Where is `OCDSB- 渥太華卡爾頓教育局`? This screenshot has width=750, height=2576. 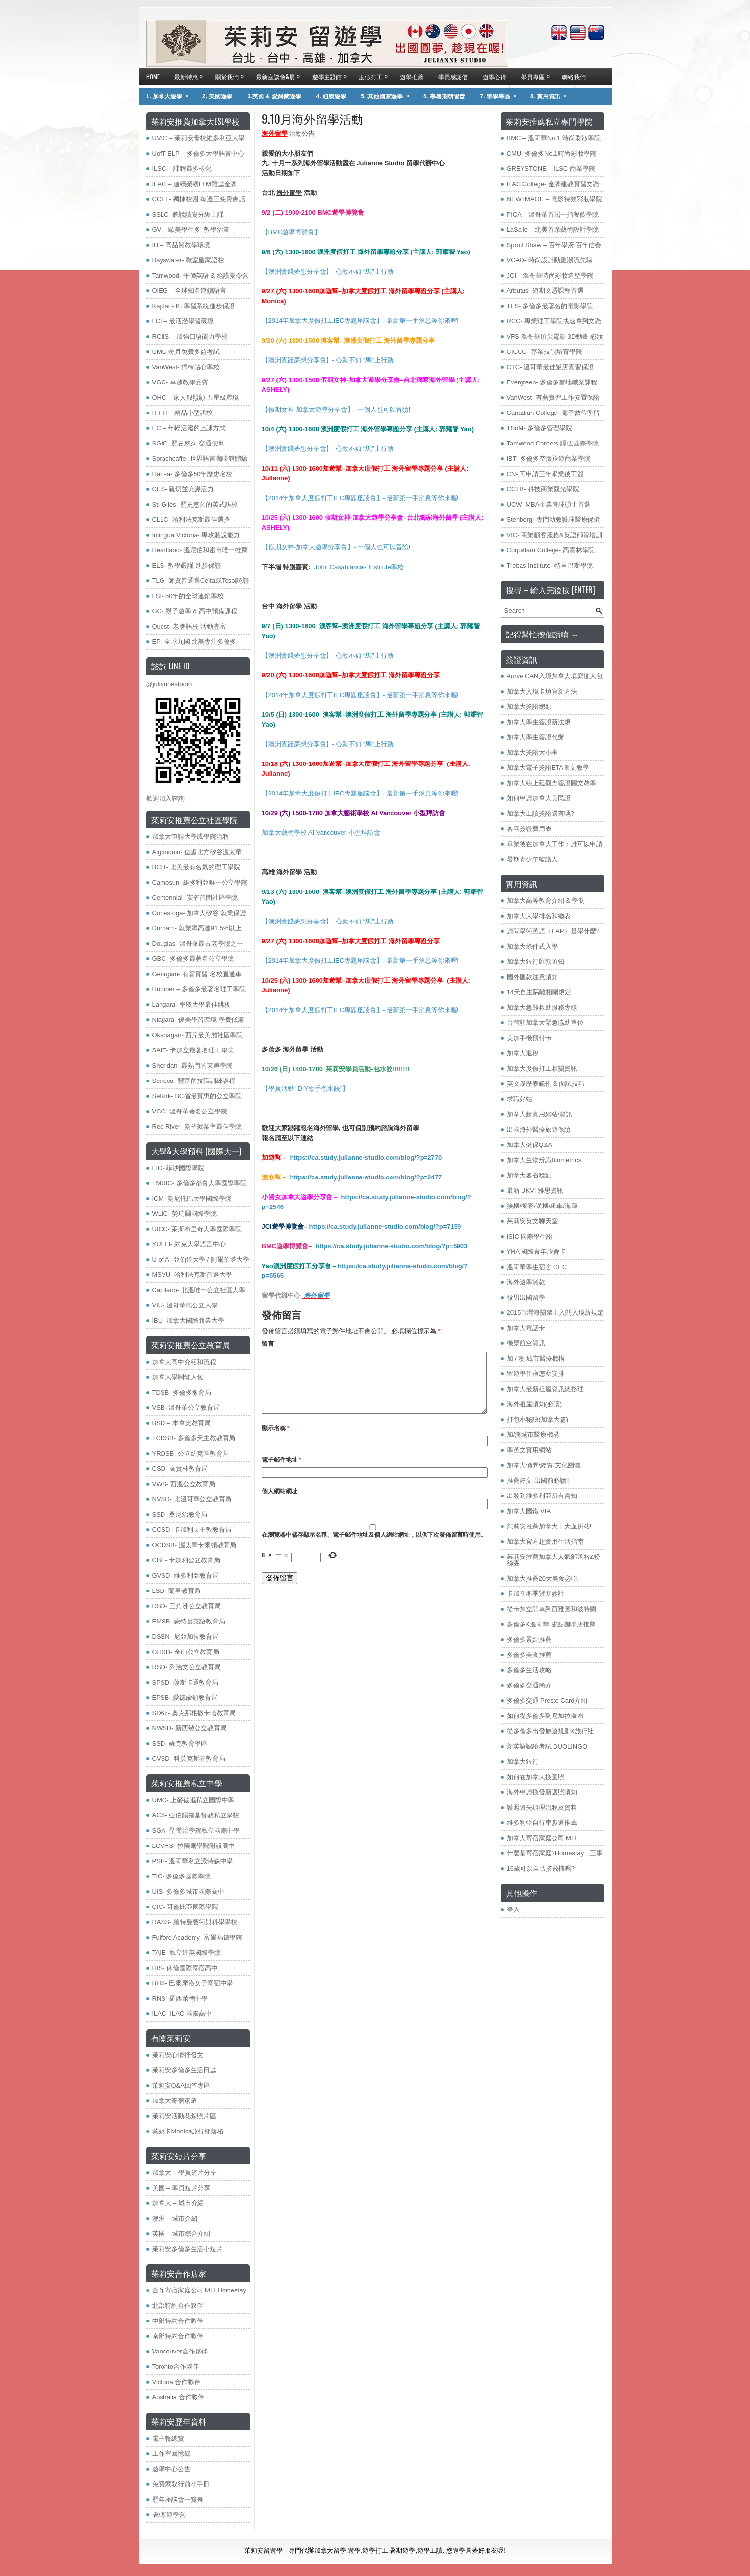
OCDSB- 渥太華卡爾頓教育局 is located at coordinates (194, 1545).